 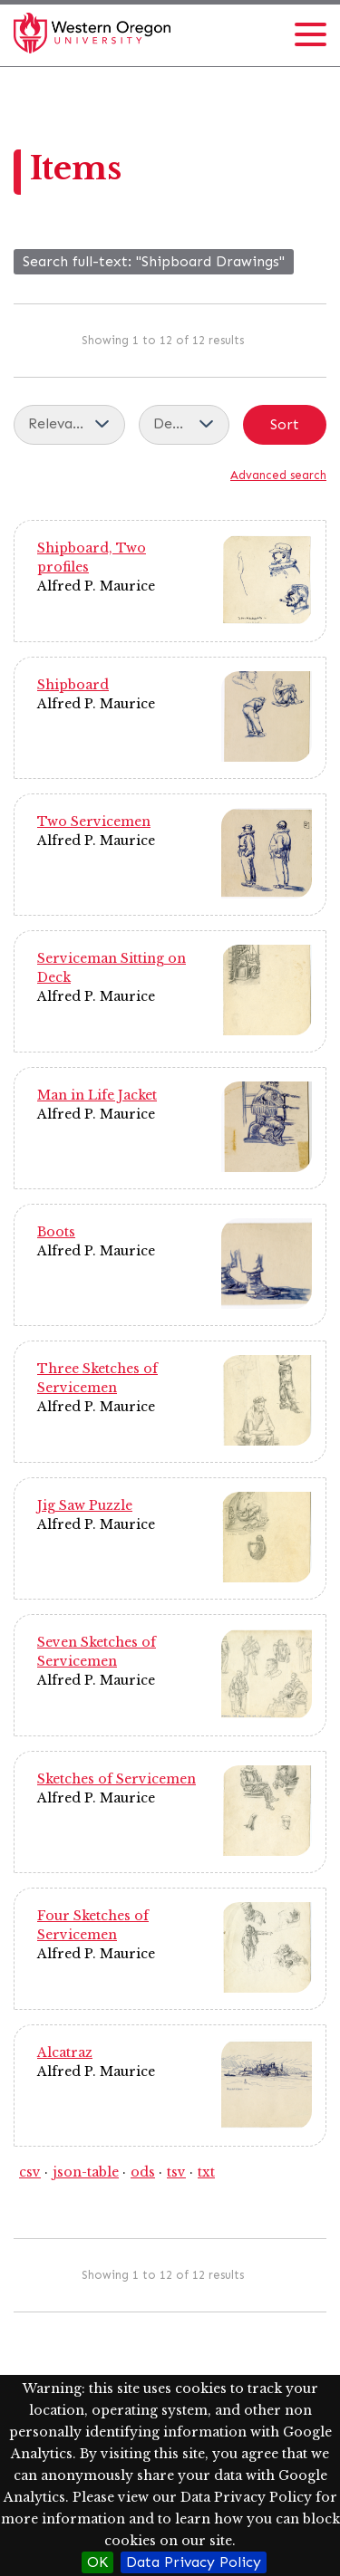 What do you see at coordinates (73, 685) in the screenshot?
I see `Shipboard` at bounding box center [73, 685].